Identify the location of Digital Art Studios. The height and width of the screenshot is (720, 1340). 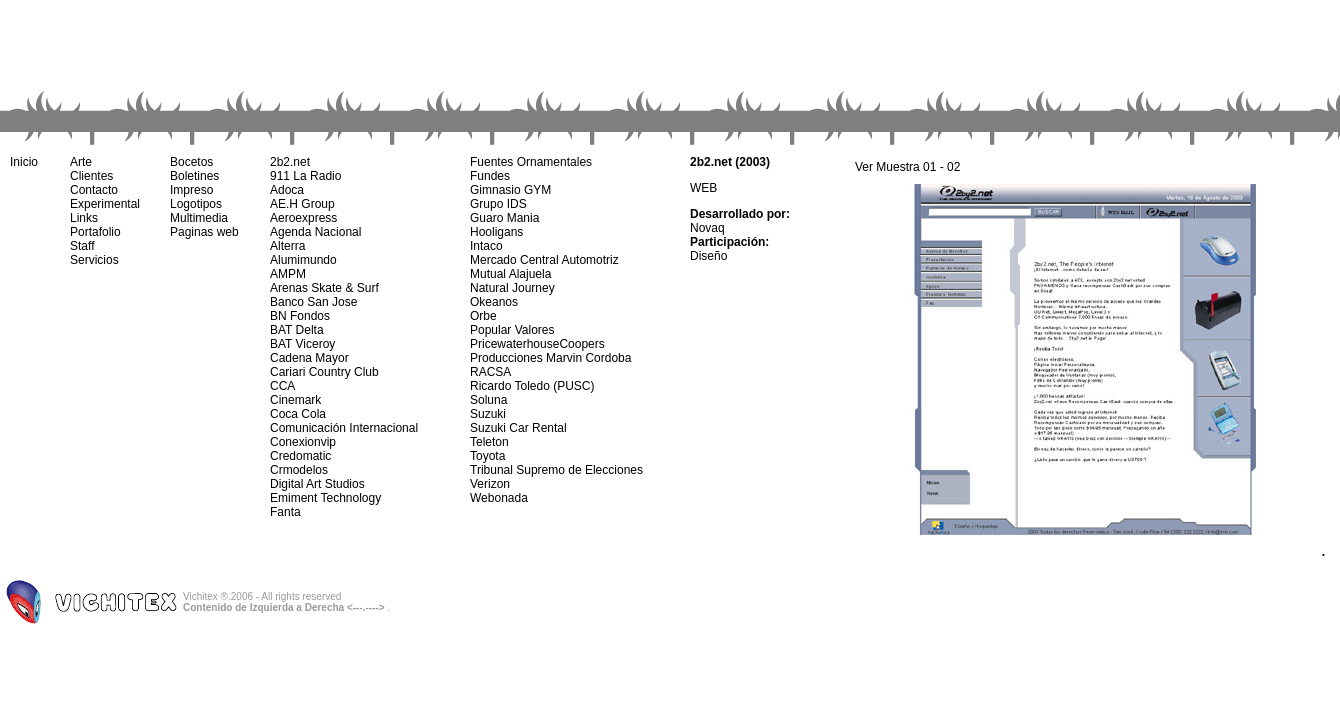
(317, 484).